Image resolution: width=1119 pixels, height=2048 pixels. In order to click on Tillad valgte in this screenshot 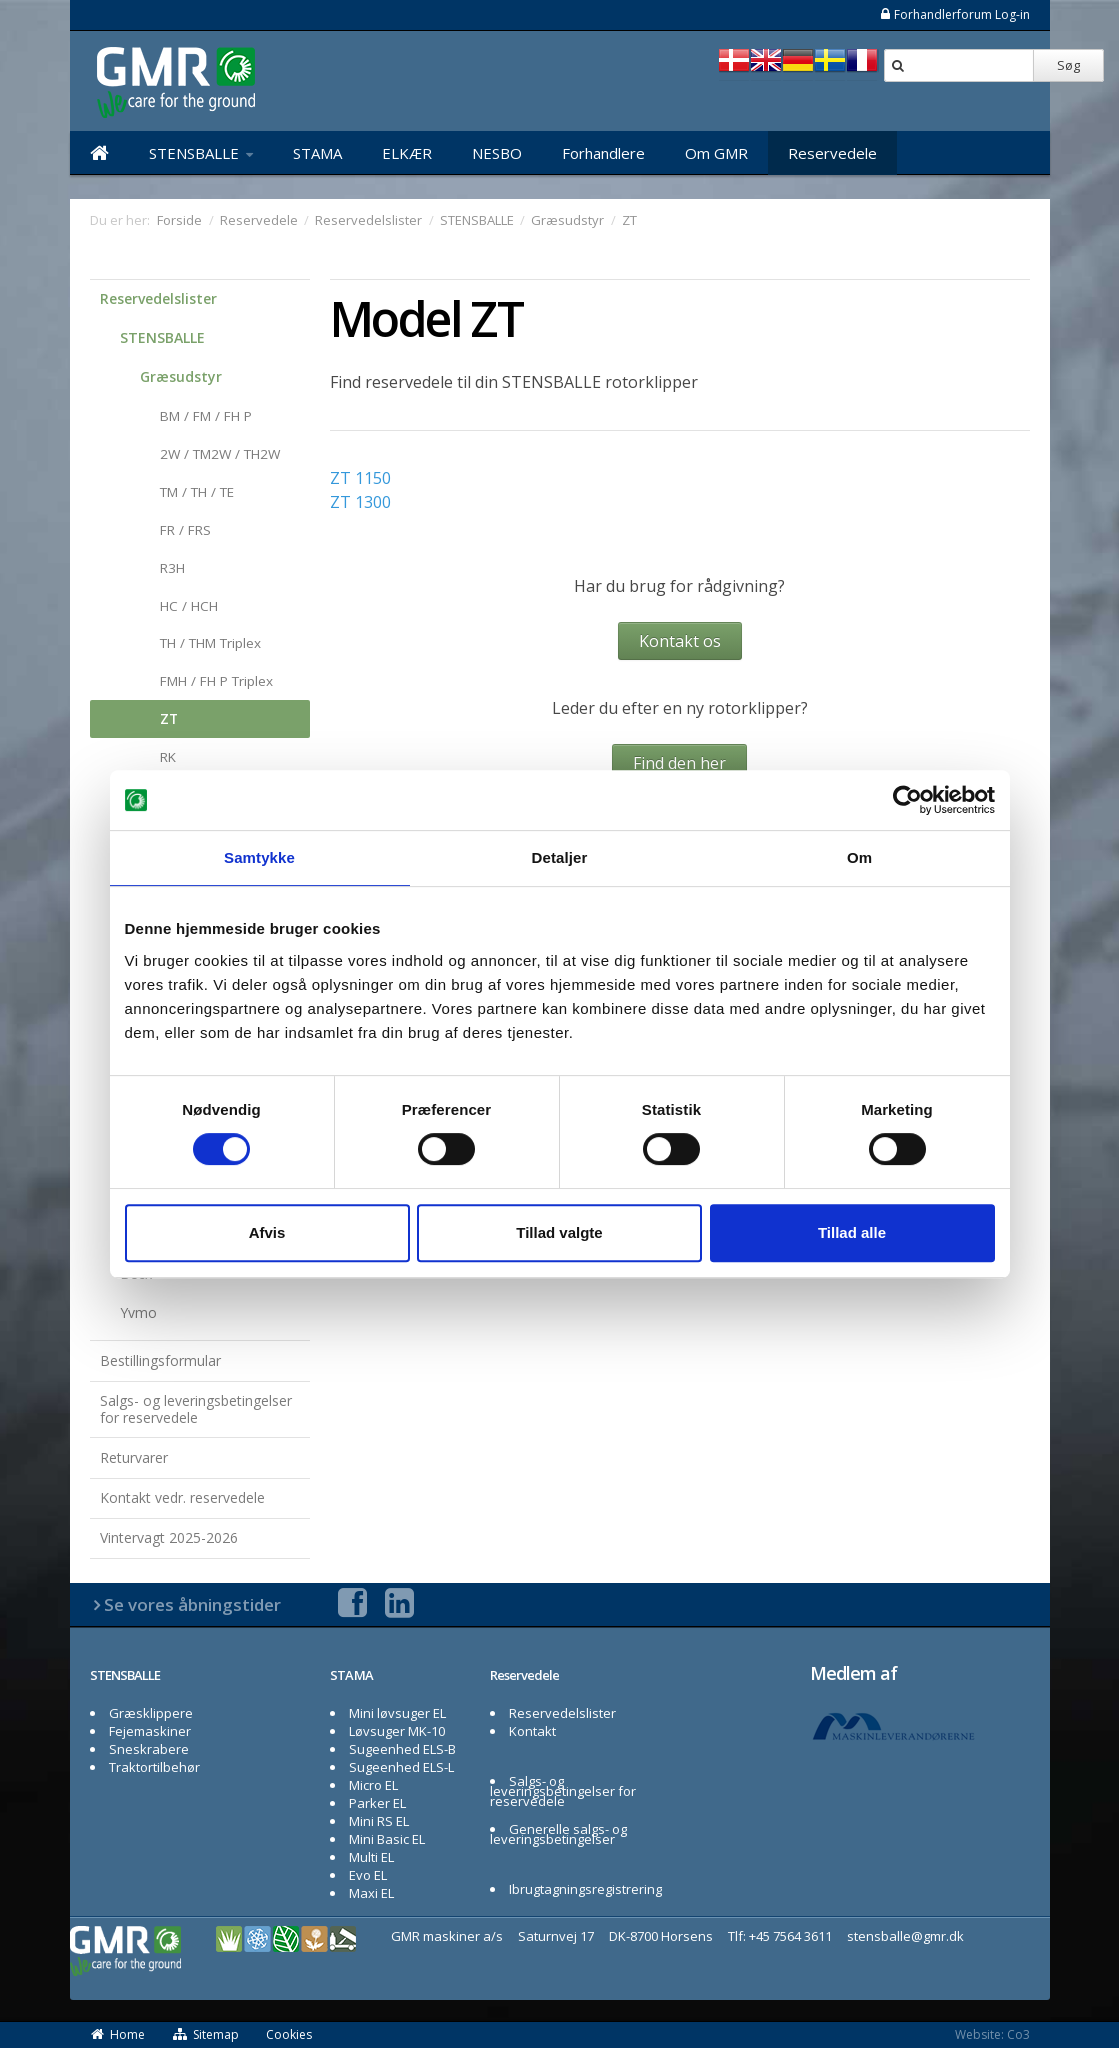, I will do `click(559, 1232)`.